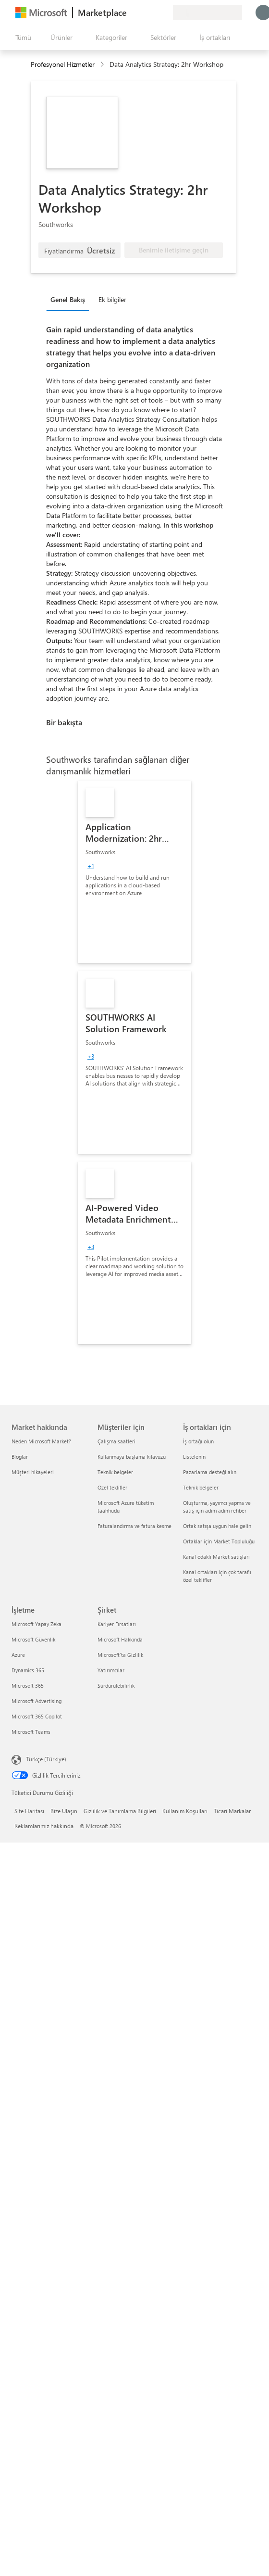 The image size is (269, 2576). What do you see at coordinates (29, 1811) in the screenshot?
I see `Site Haritası` at bounding box center [29, 1811].